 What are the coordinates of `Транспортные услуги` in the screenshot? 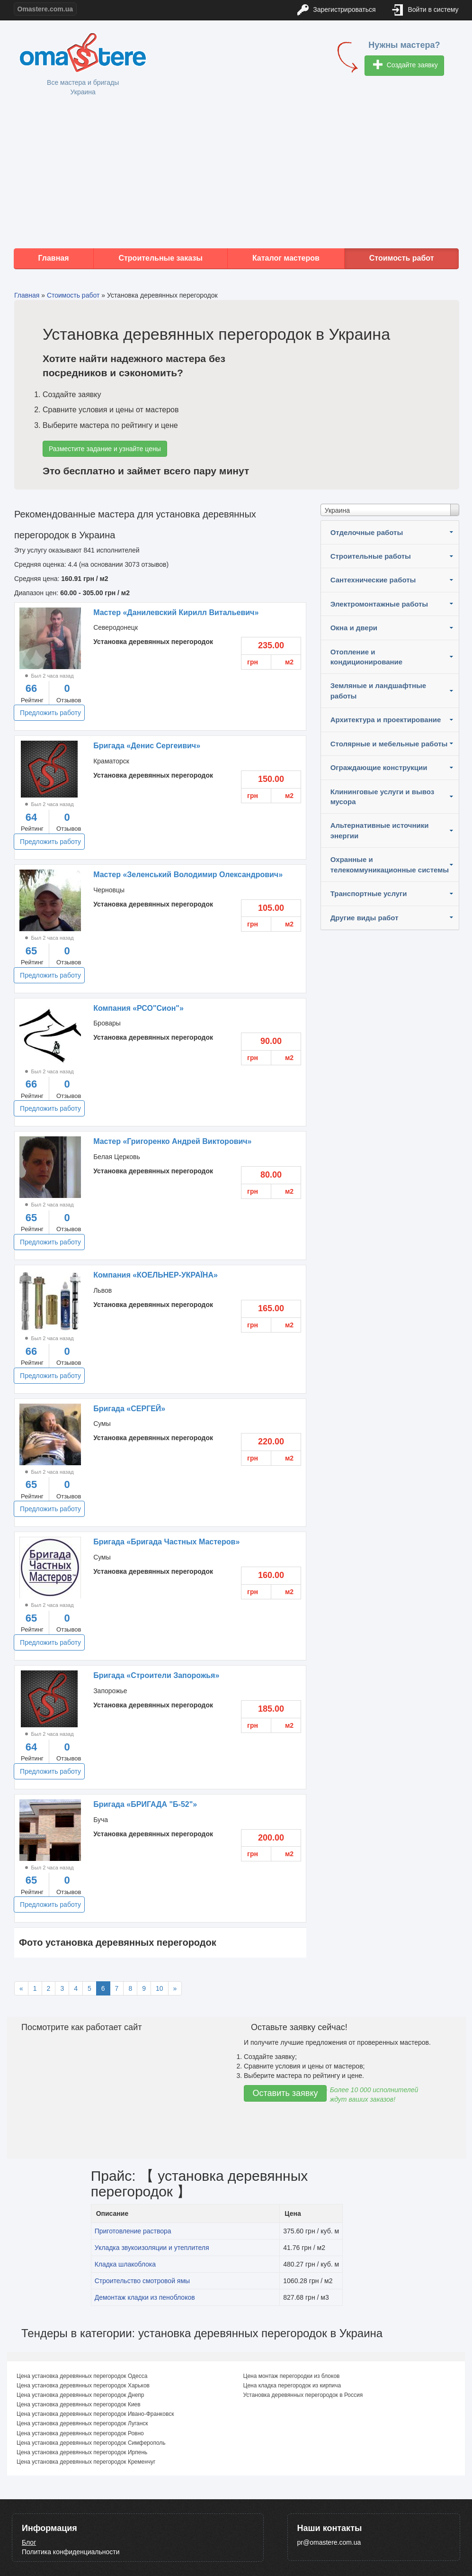 It's located at (368, 893).